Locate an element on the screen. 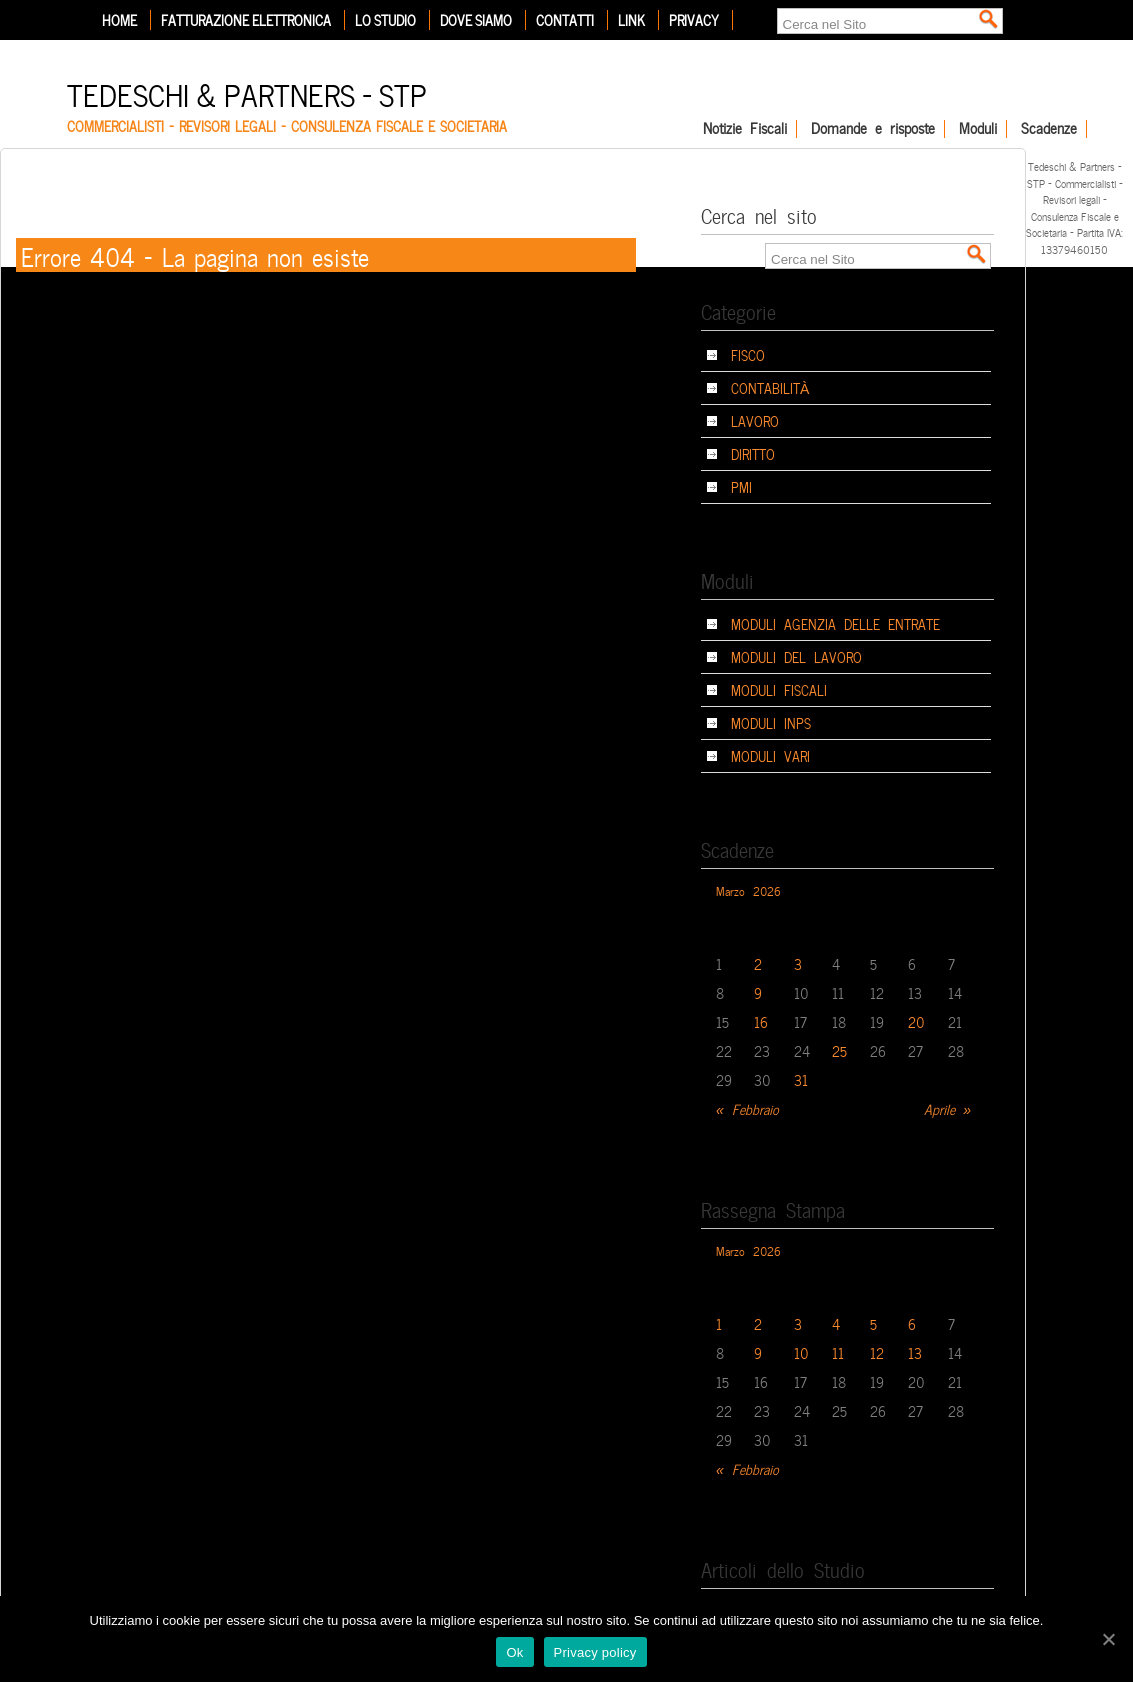  Privacy policy is located at coordinates (595, 1652).